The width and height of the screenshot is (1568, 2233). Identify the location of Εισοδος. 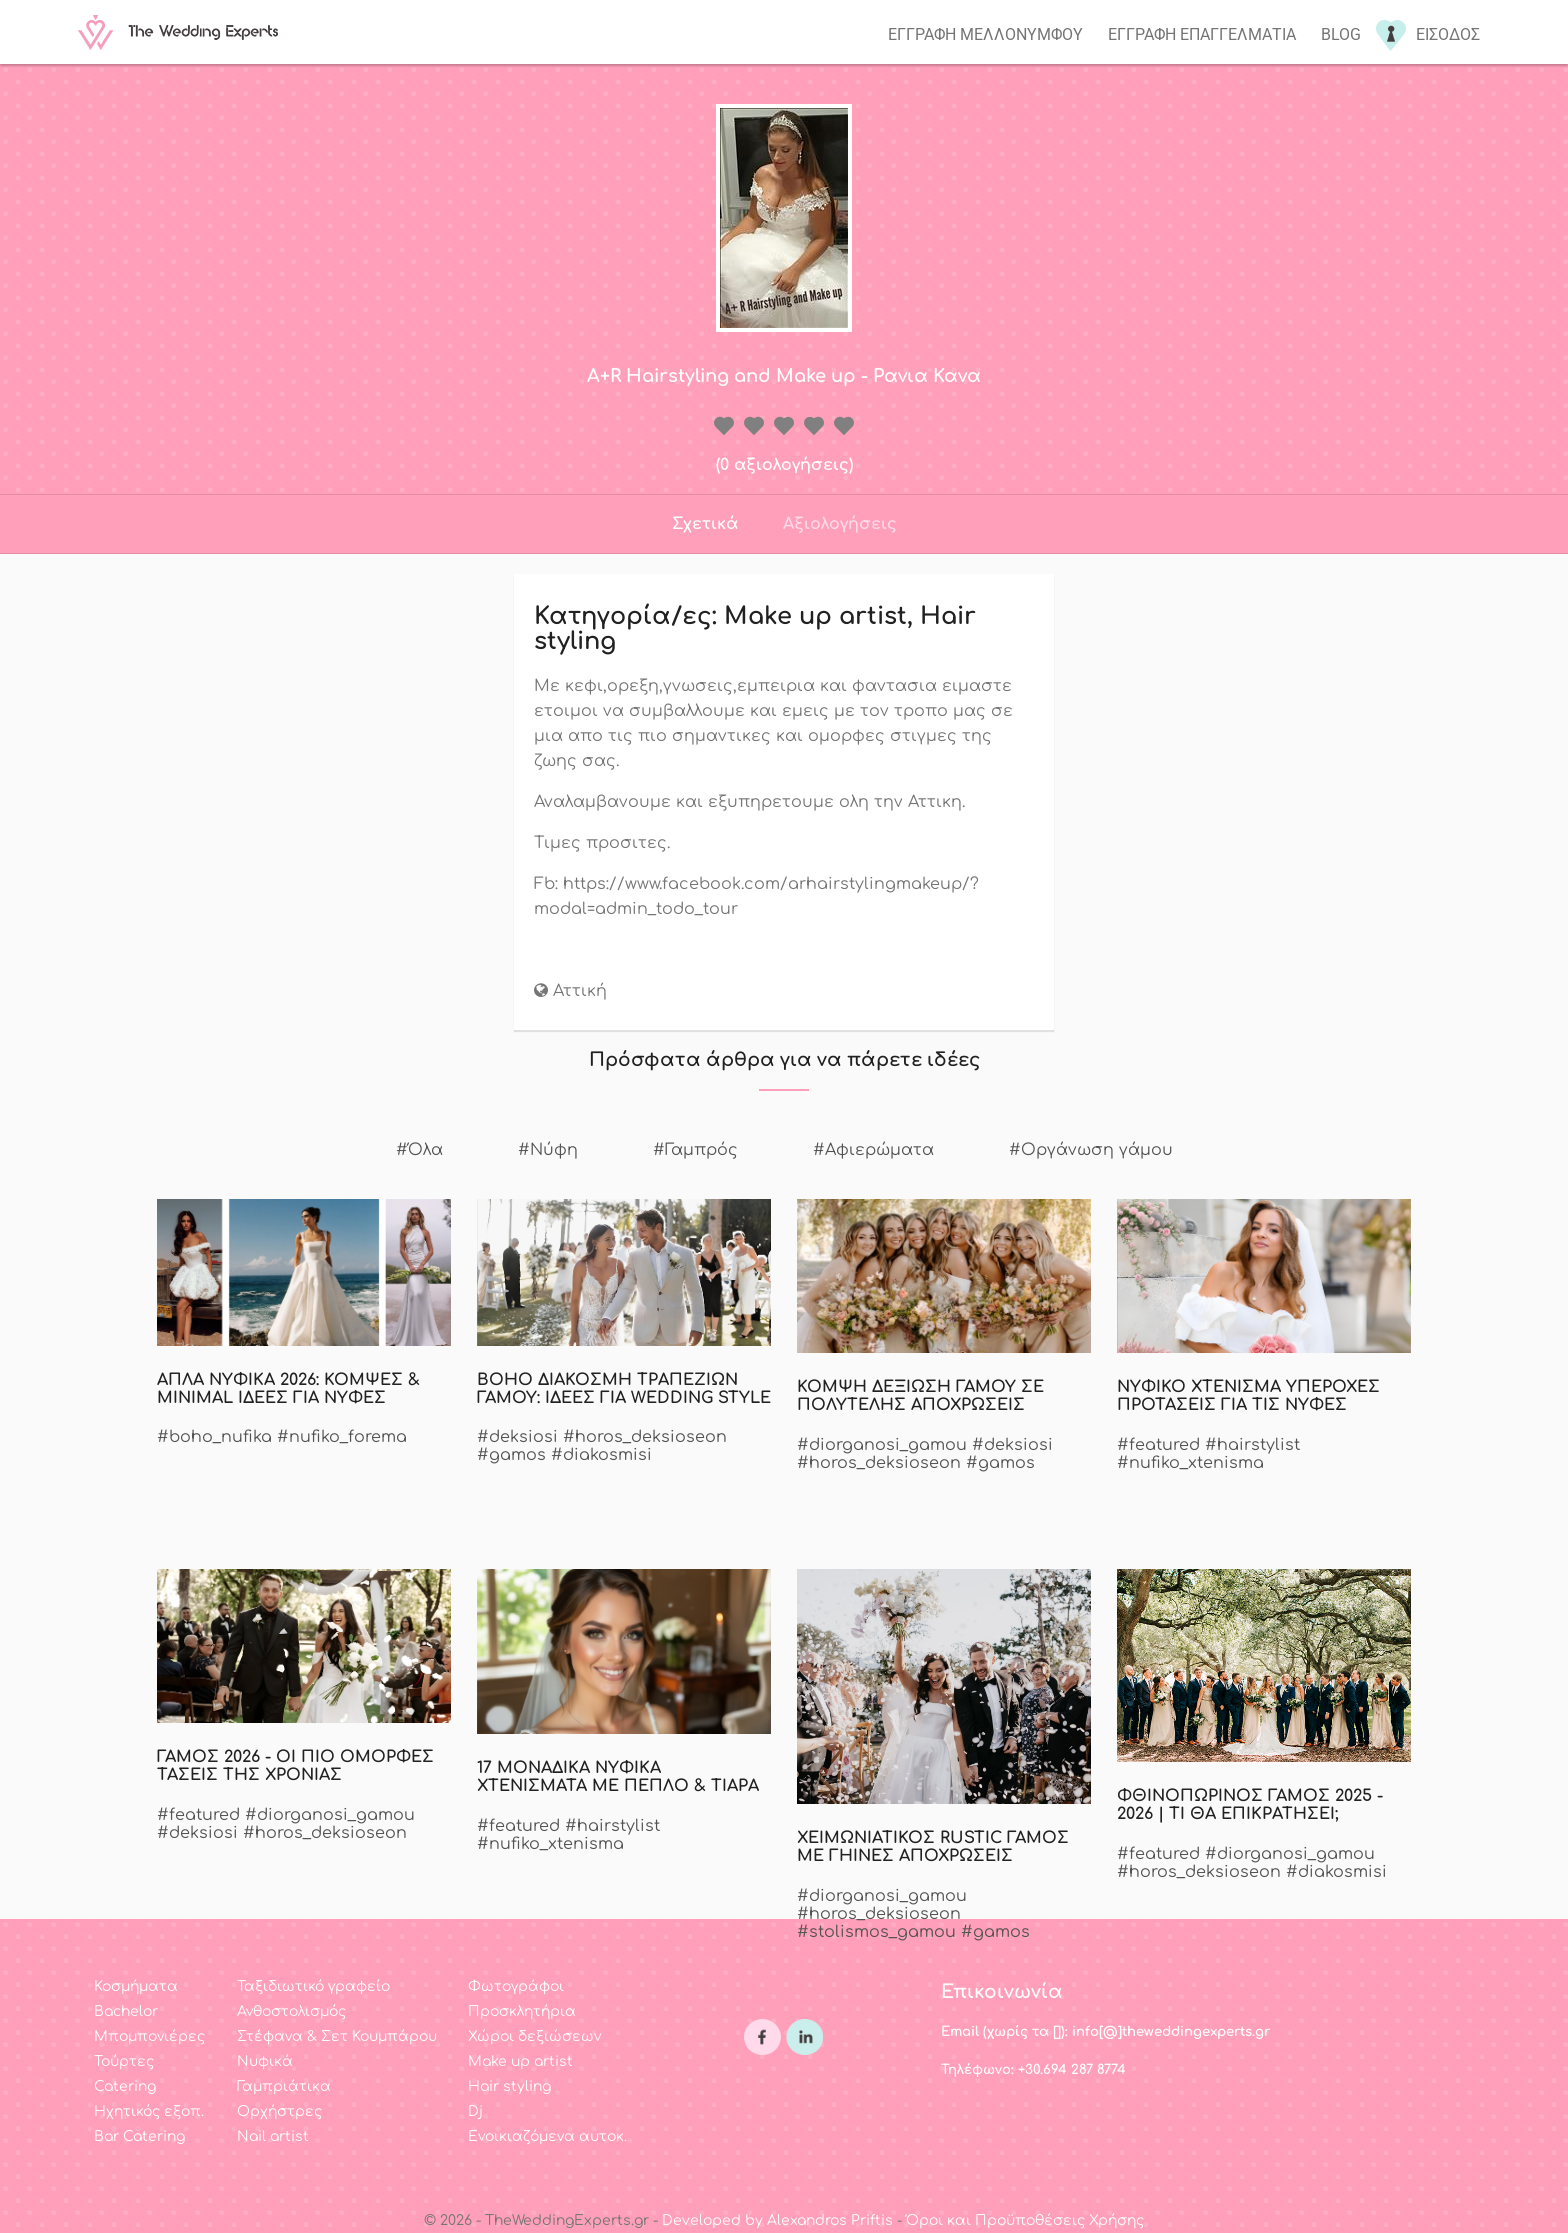
(1448, 34).